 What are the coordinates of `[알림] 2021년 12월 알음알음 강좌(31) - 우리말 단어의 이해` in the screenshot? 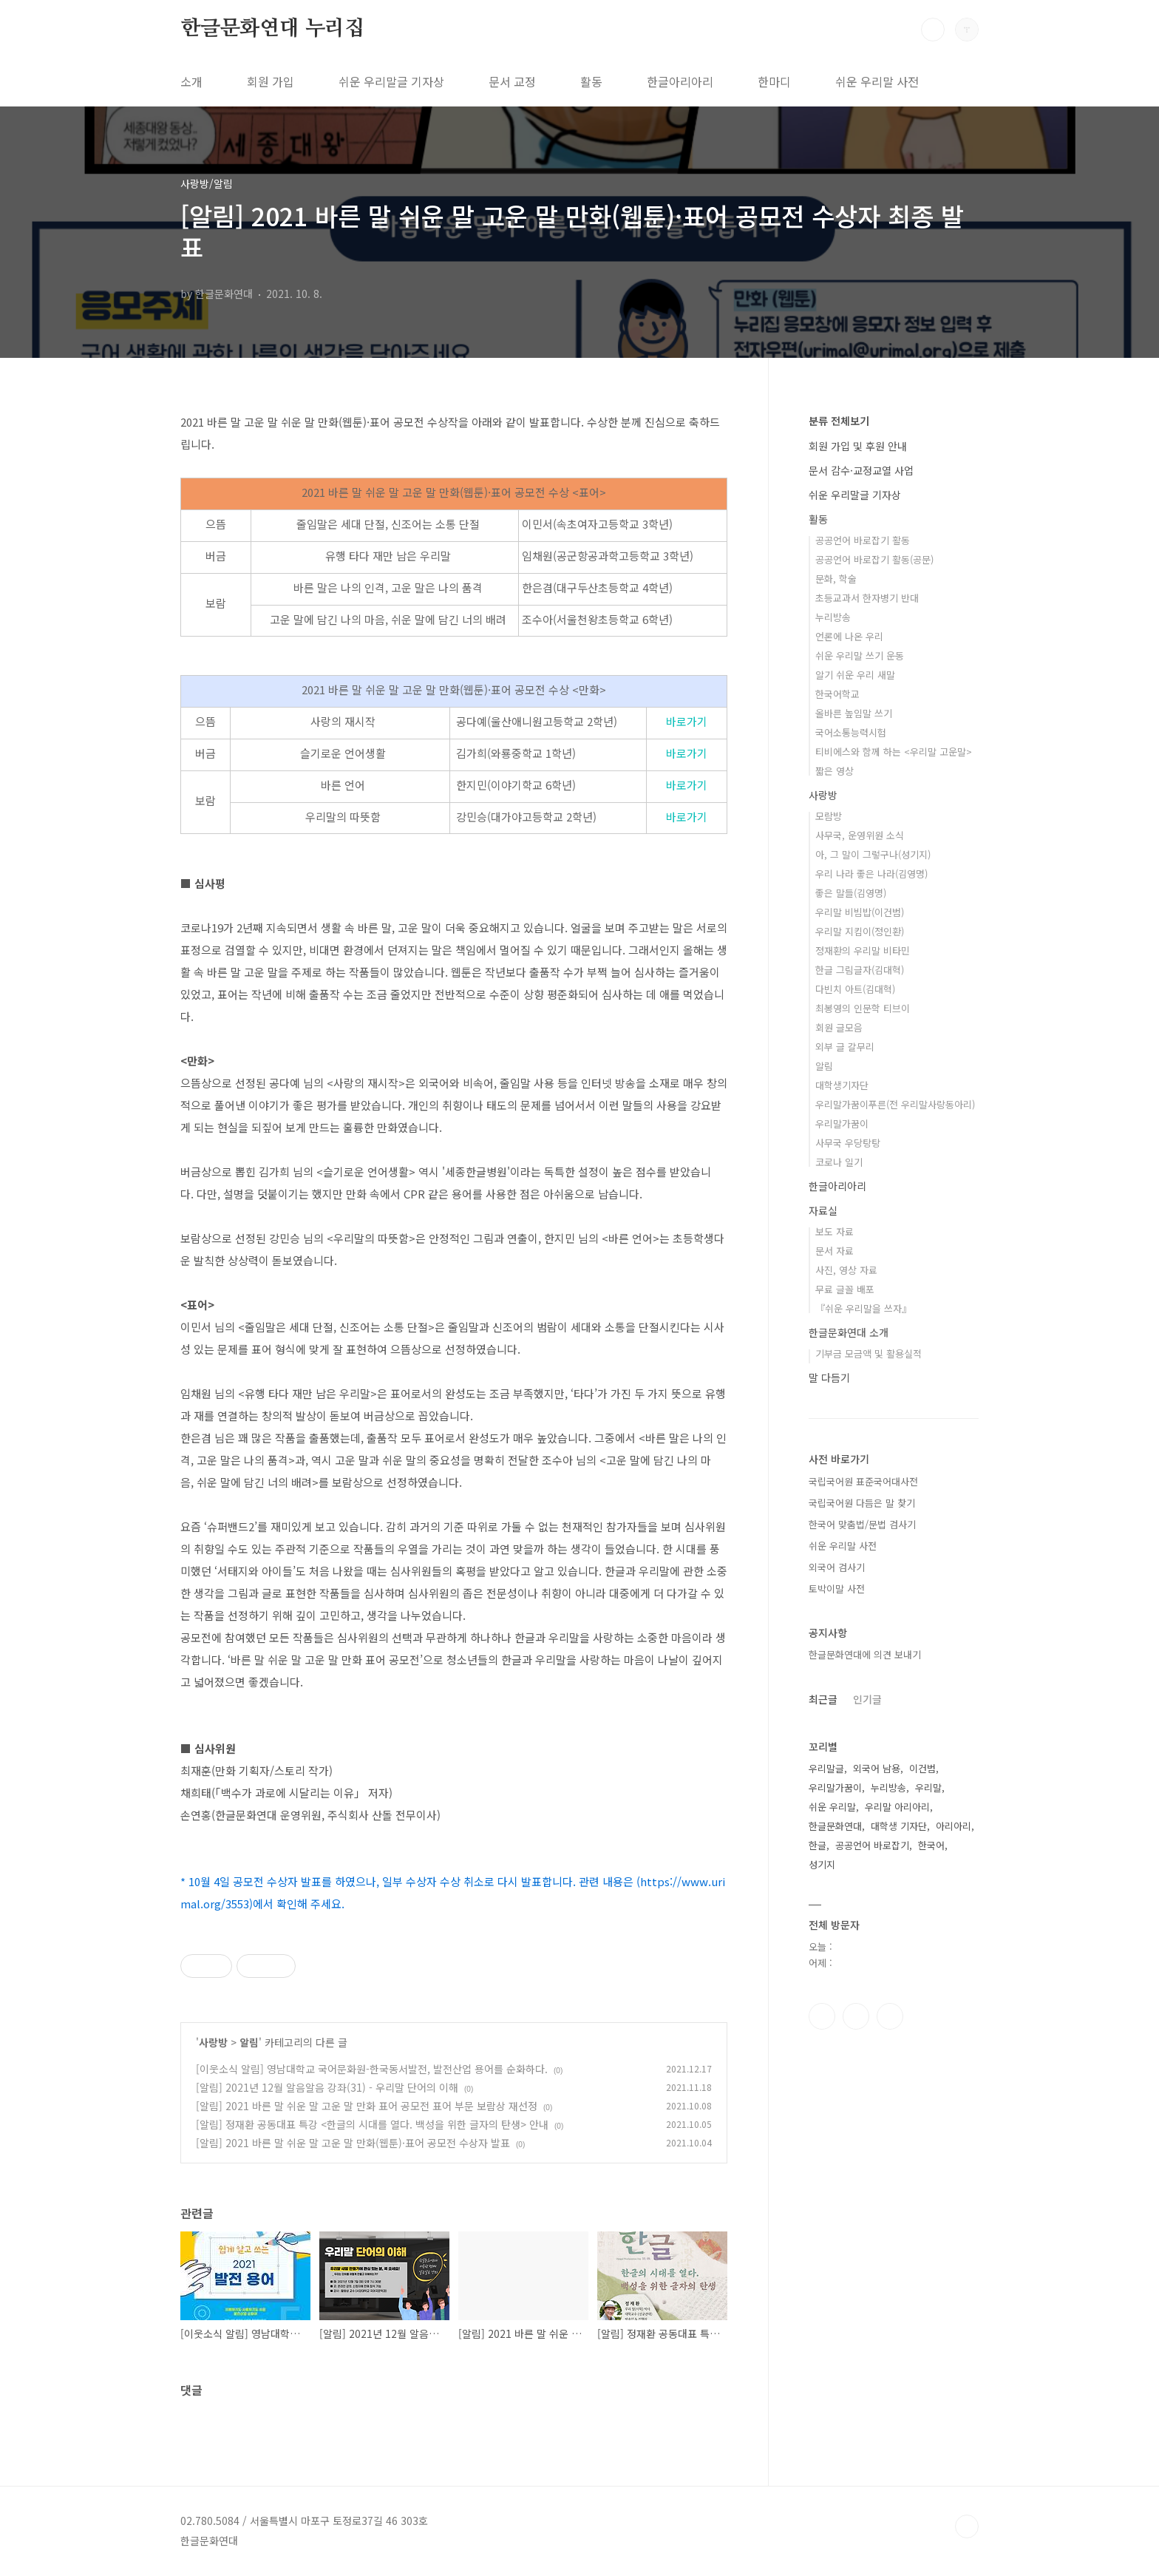 It's located at (327, 2087).